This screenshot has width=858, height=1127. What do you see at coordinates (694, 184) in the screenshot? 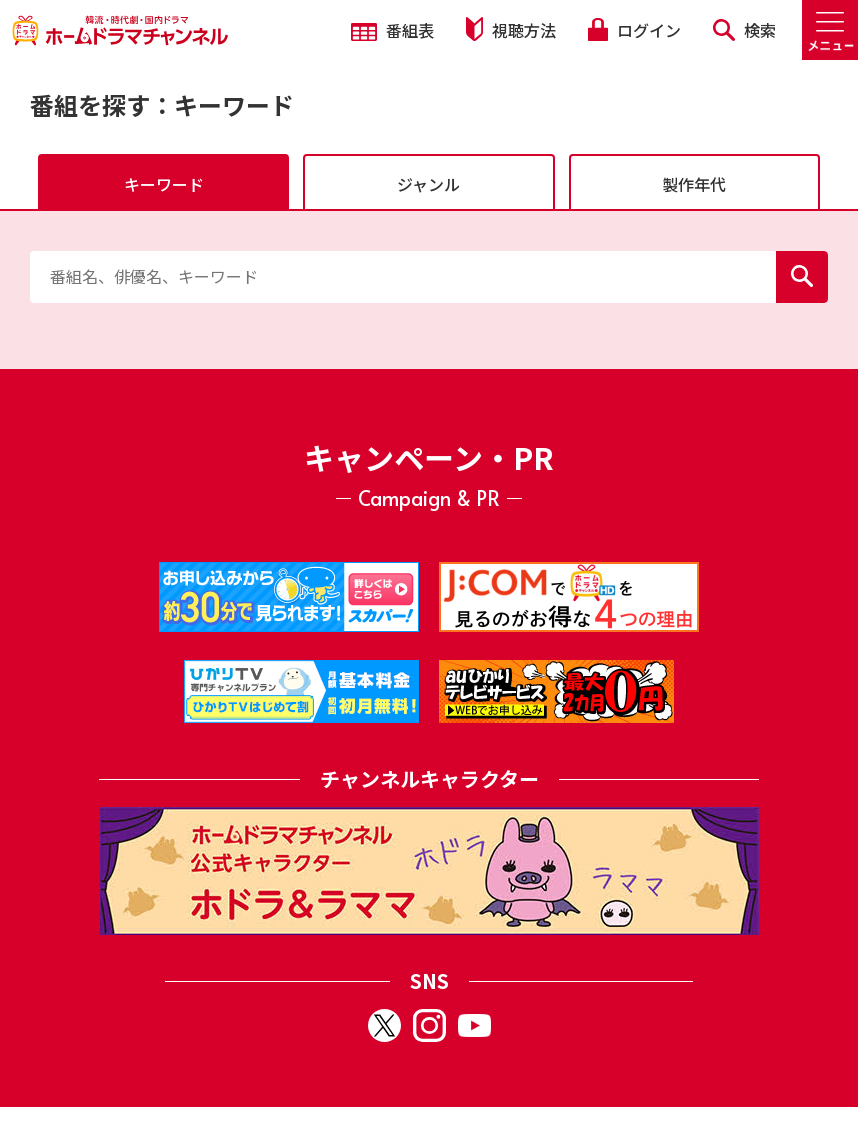
I see `製作年代` at bounding box center [694, 184].